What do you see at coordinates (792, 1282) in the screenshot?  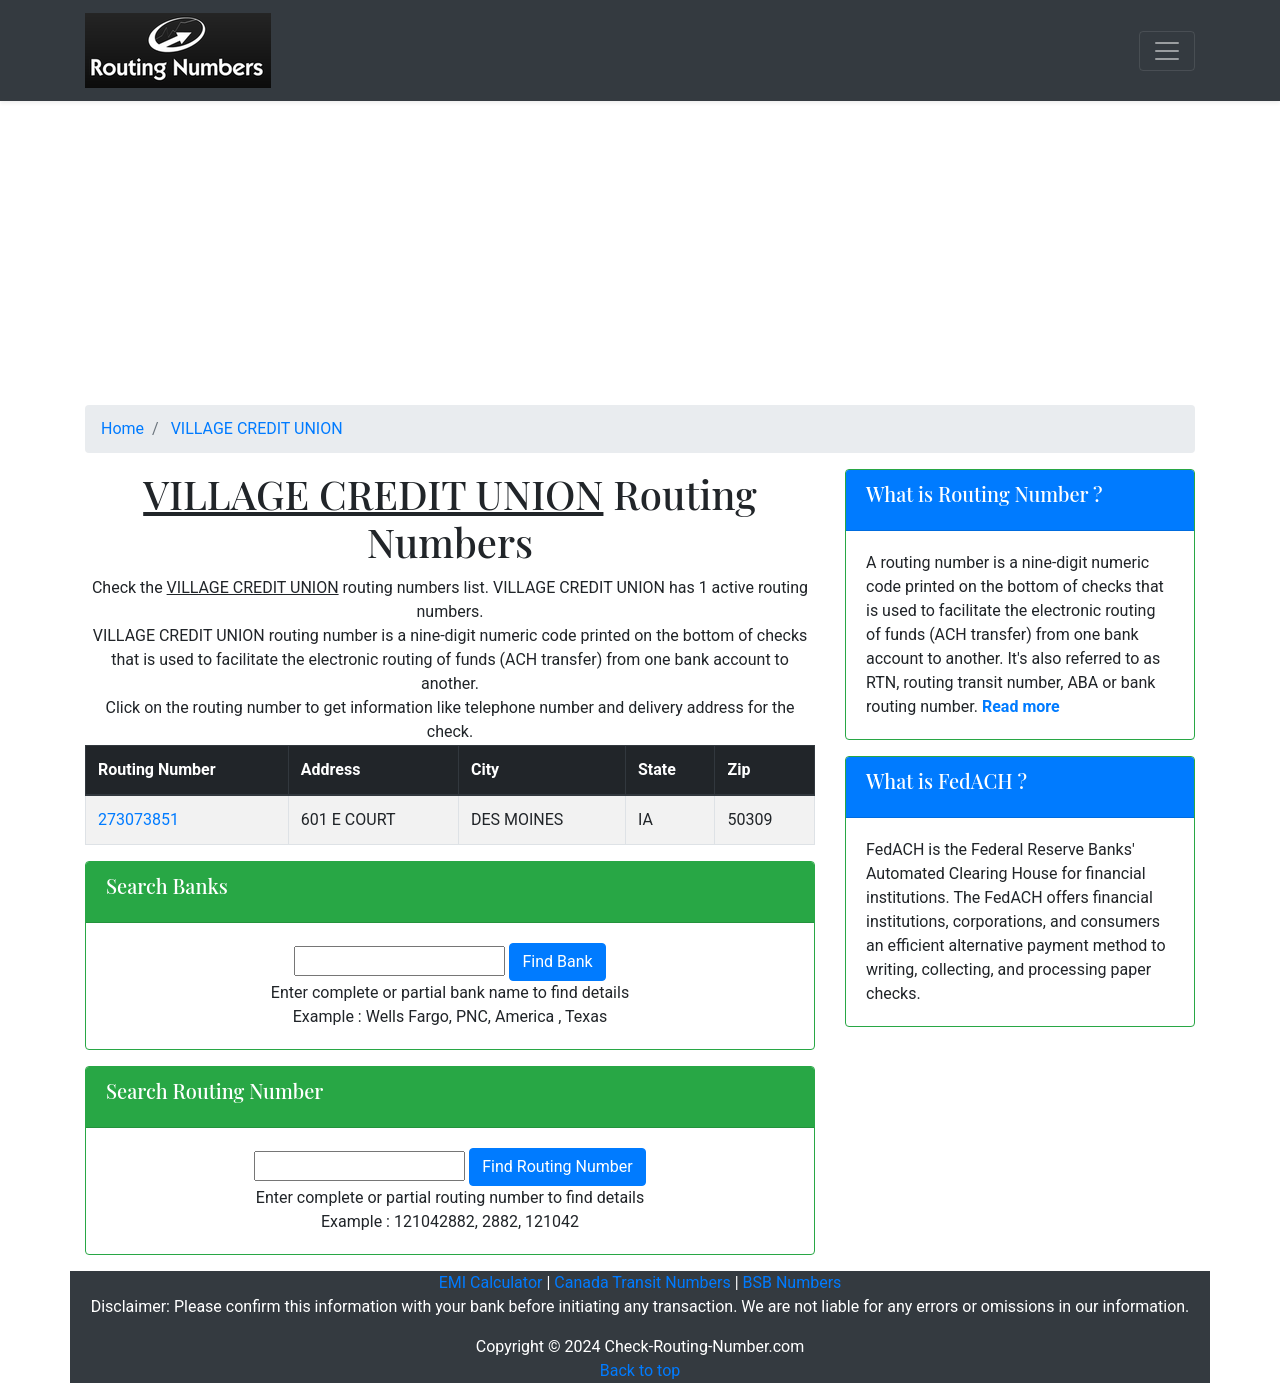 I see `BSB Numbers` at bounding box center [792, 1282].